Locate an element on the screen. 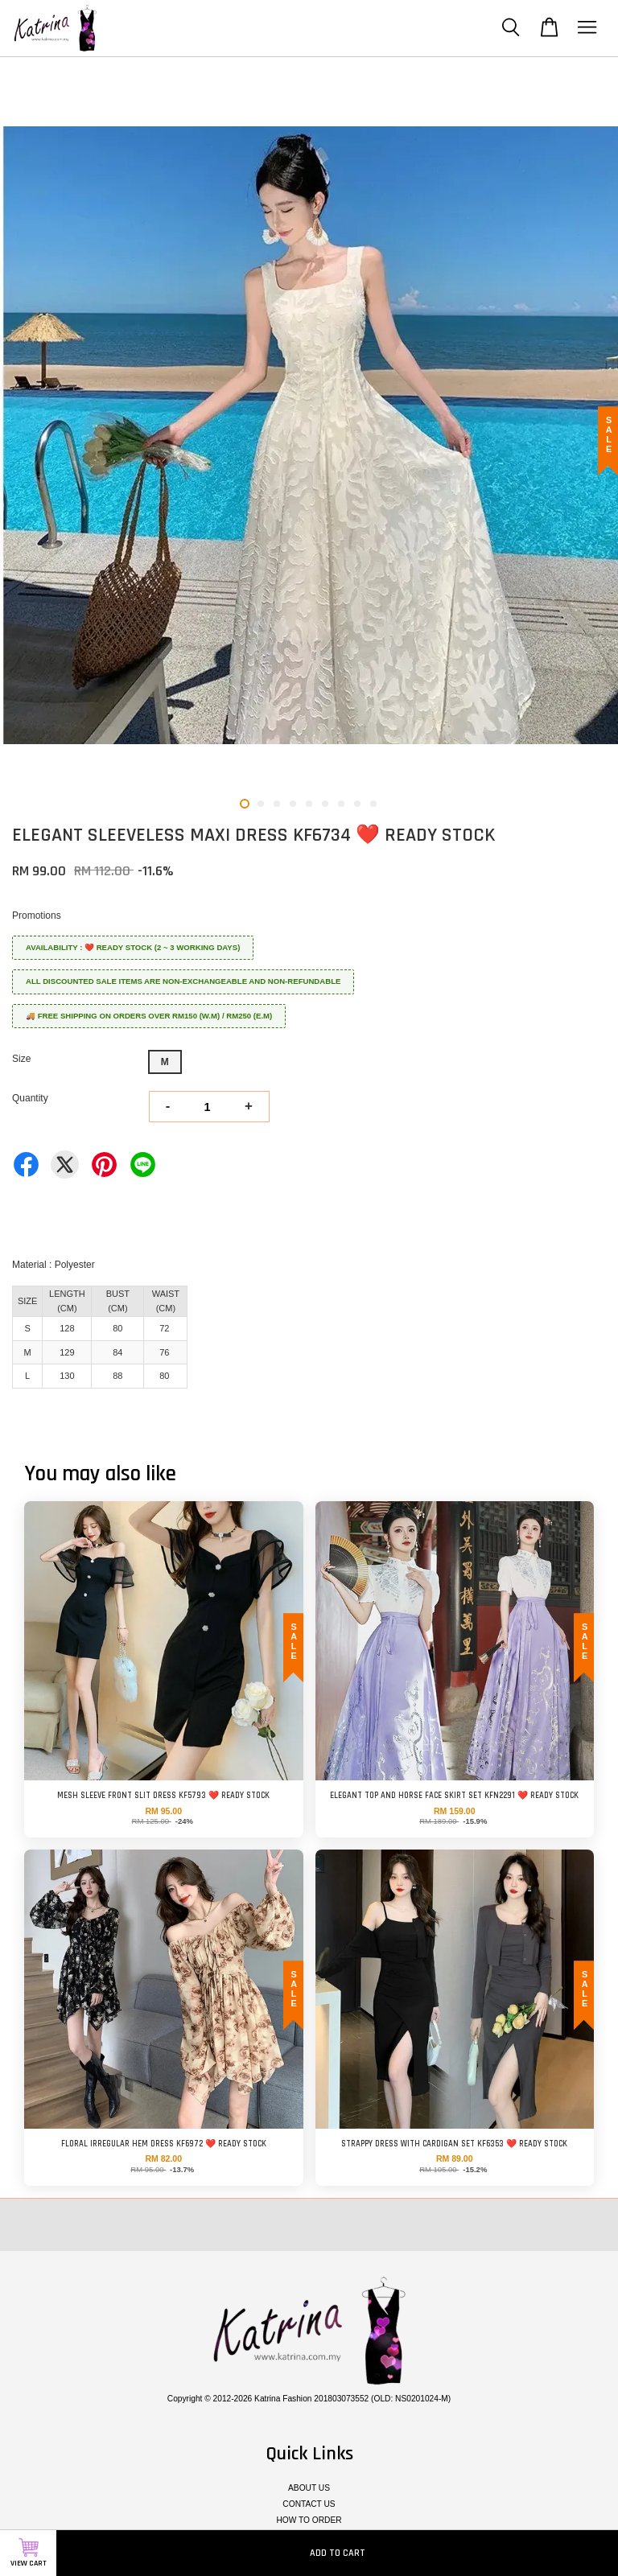 The image size is (618, 2576). Size is located at coordinates (21, 1058).